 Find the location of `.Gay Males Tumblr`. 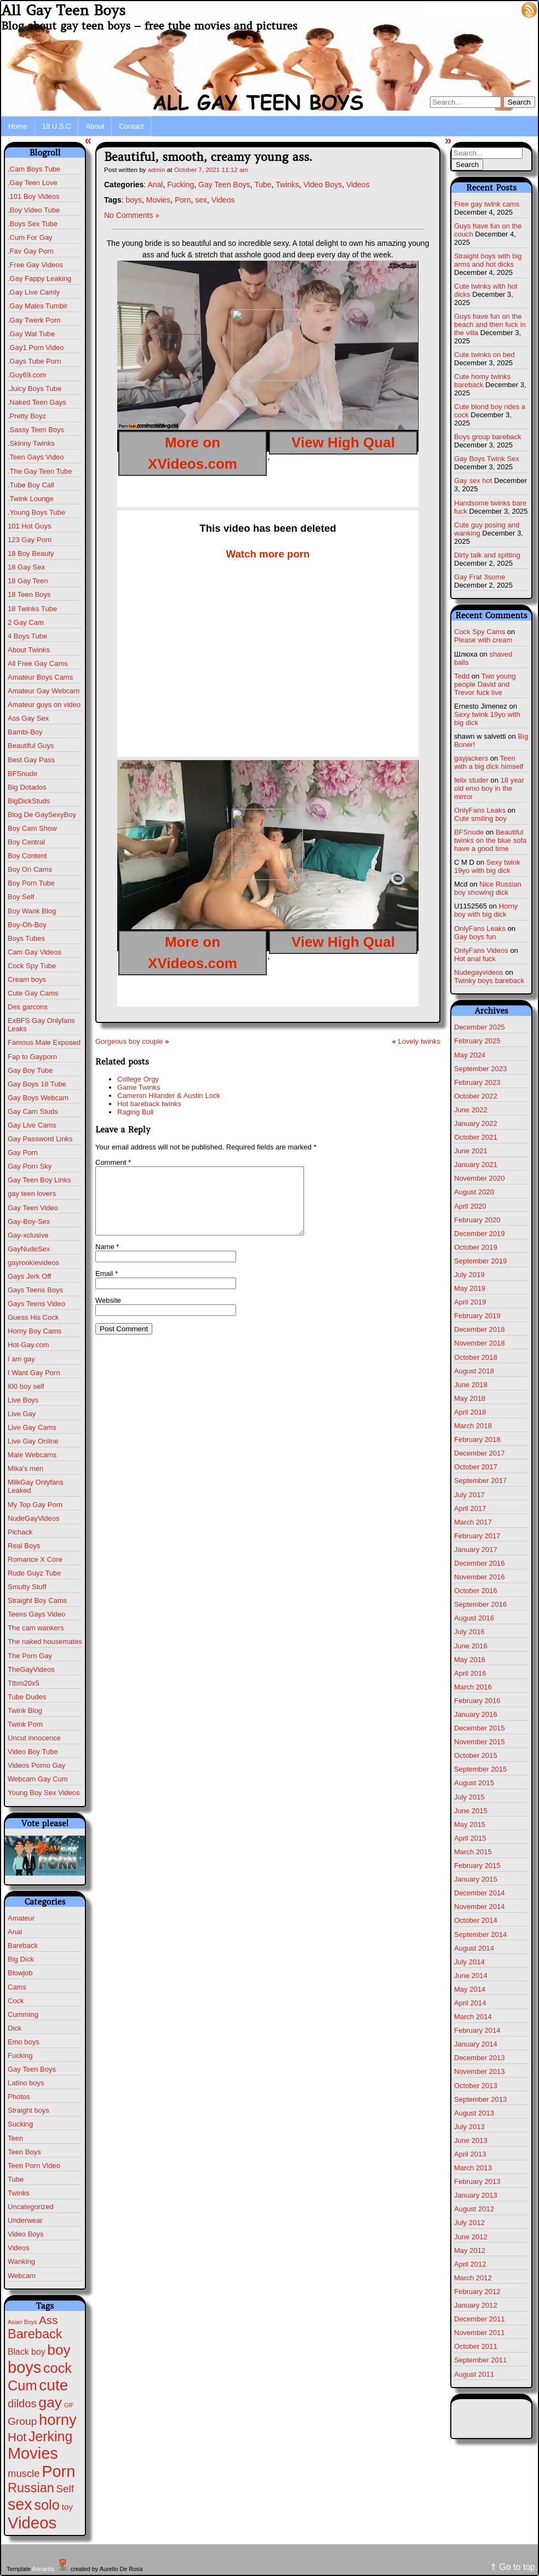

.Gay Males Tumblr is located at coordinates (37, 306).